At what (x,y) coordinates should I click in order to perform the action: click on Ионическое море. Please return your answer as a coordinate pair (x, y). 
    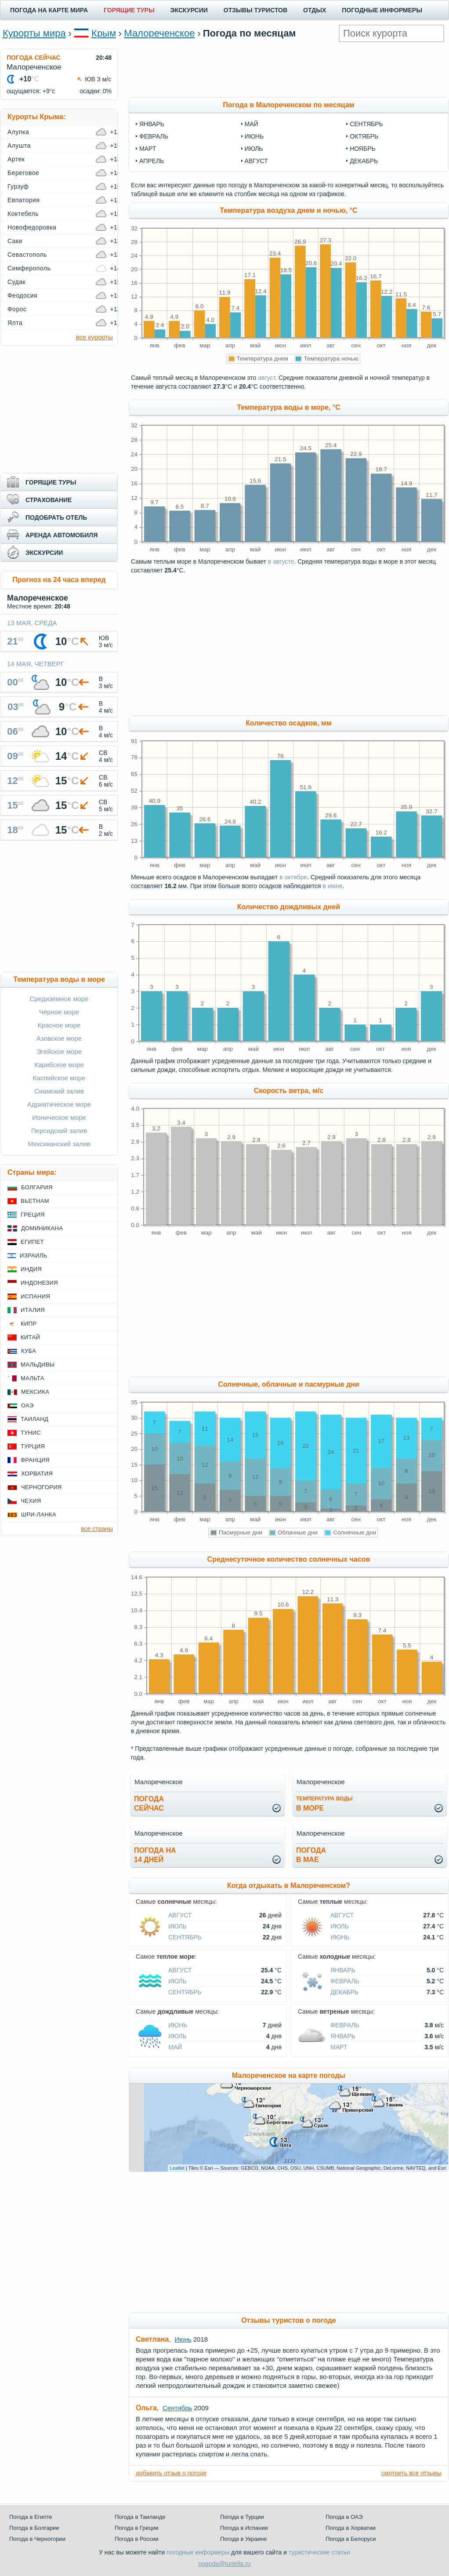
    Looking at the image, I should click on (59, 1117).